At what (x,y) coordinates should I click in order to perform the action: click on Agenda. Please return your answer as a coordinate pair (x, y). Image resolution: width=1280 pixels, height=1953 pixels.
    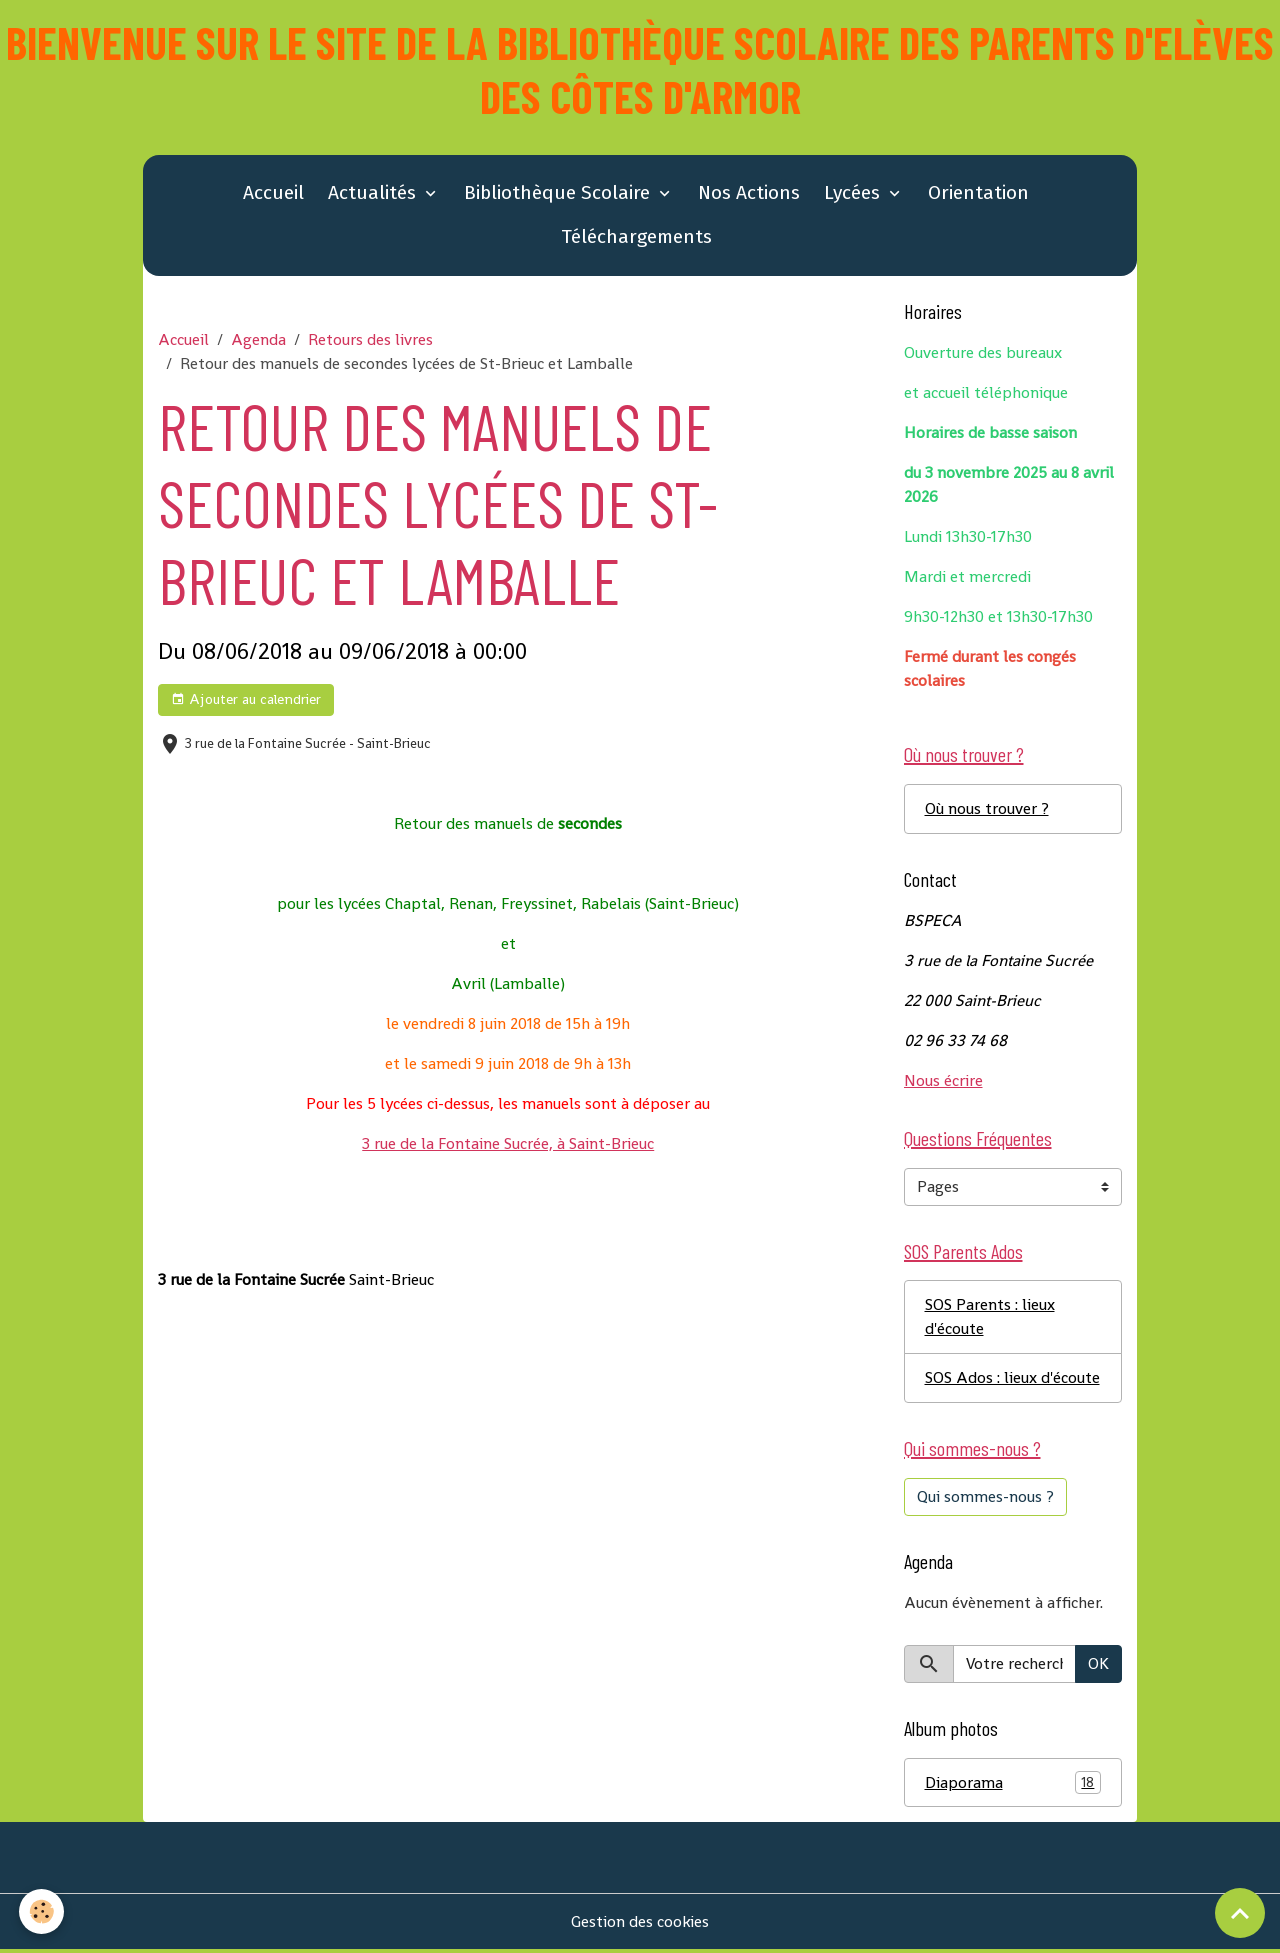
    Looking at the image, I should click on (258, 340).